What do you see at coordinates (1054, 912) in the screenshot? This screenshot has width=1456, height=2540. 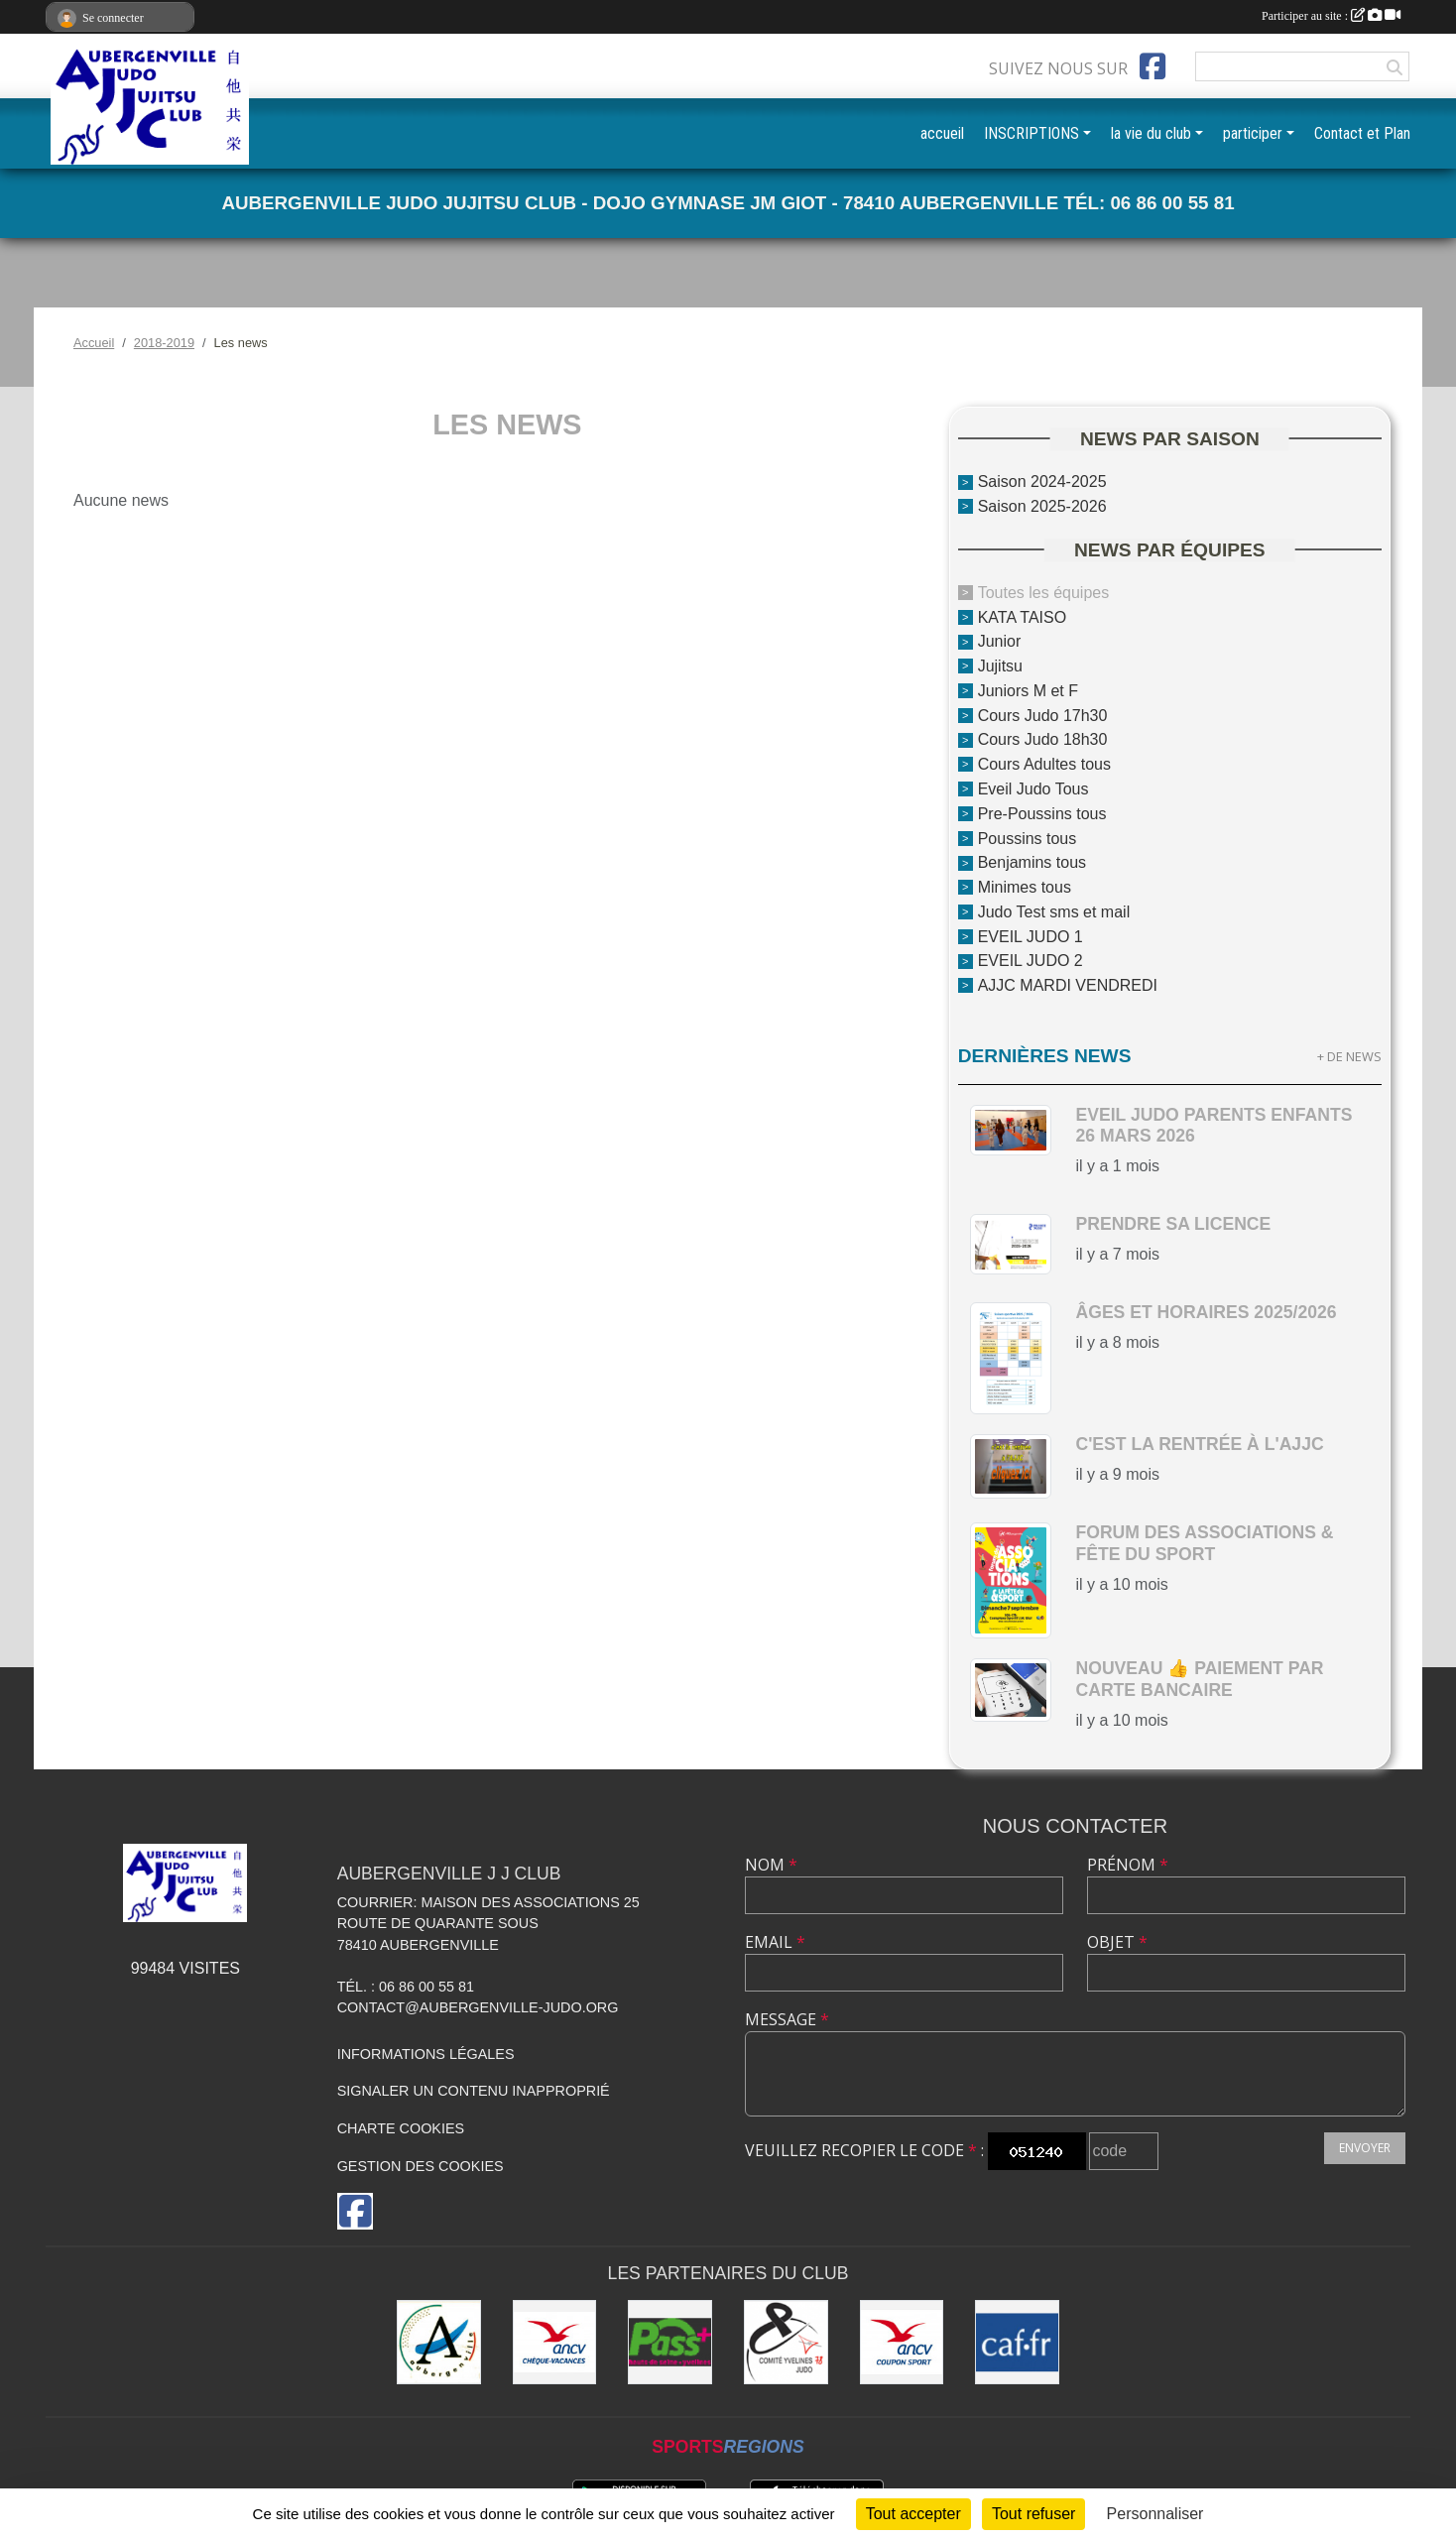 I see `Judo Test sms et mail` at bounding box center [1054, 912].